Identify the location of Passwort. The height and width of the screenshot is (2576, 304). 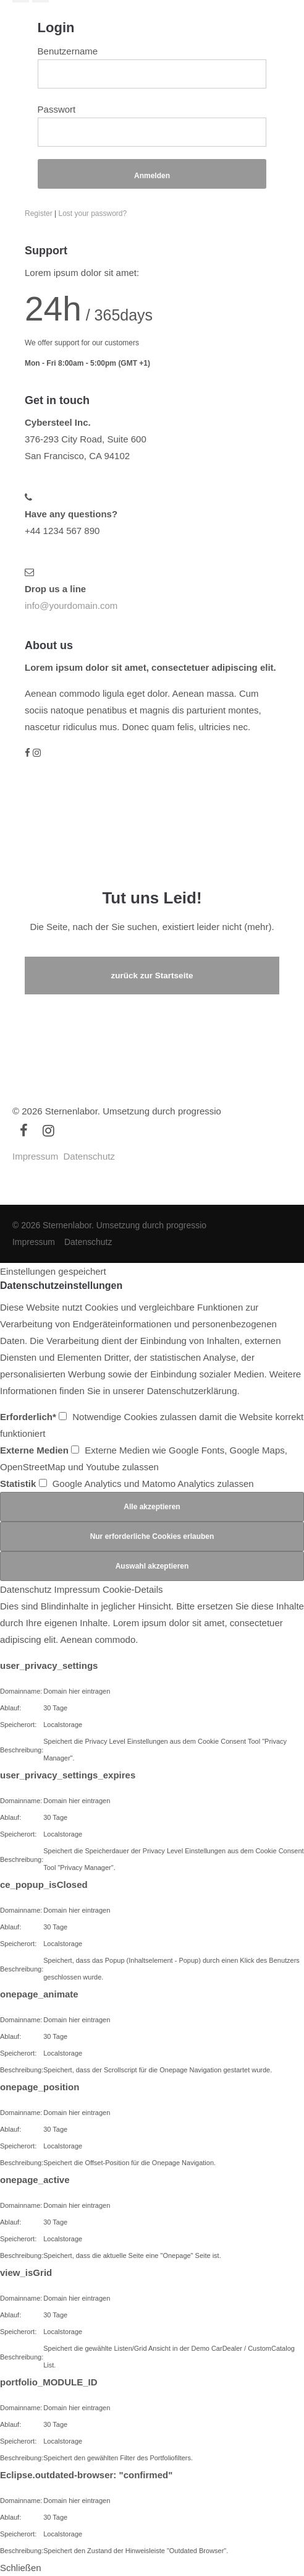
(57, 109).